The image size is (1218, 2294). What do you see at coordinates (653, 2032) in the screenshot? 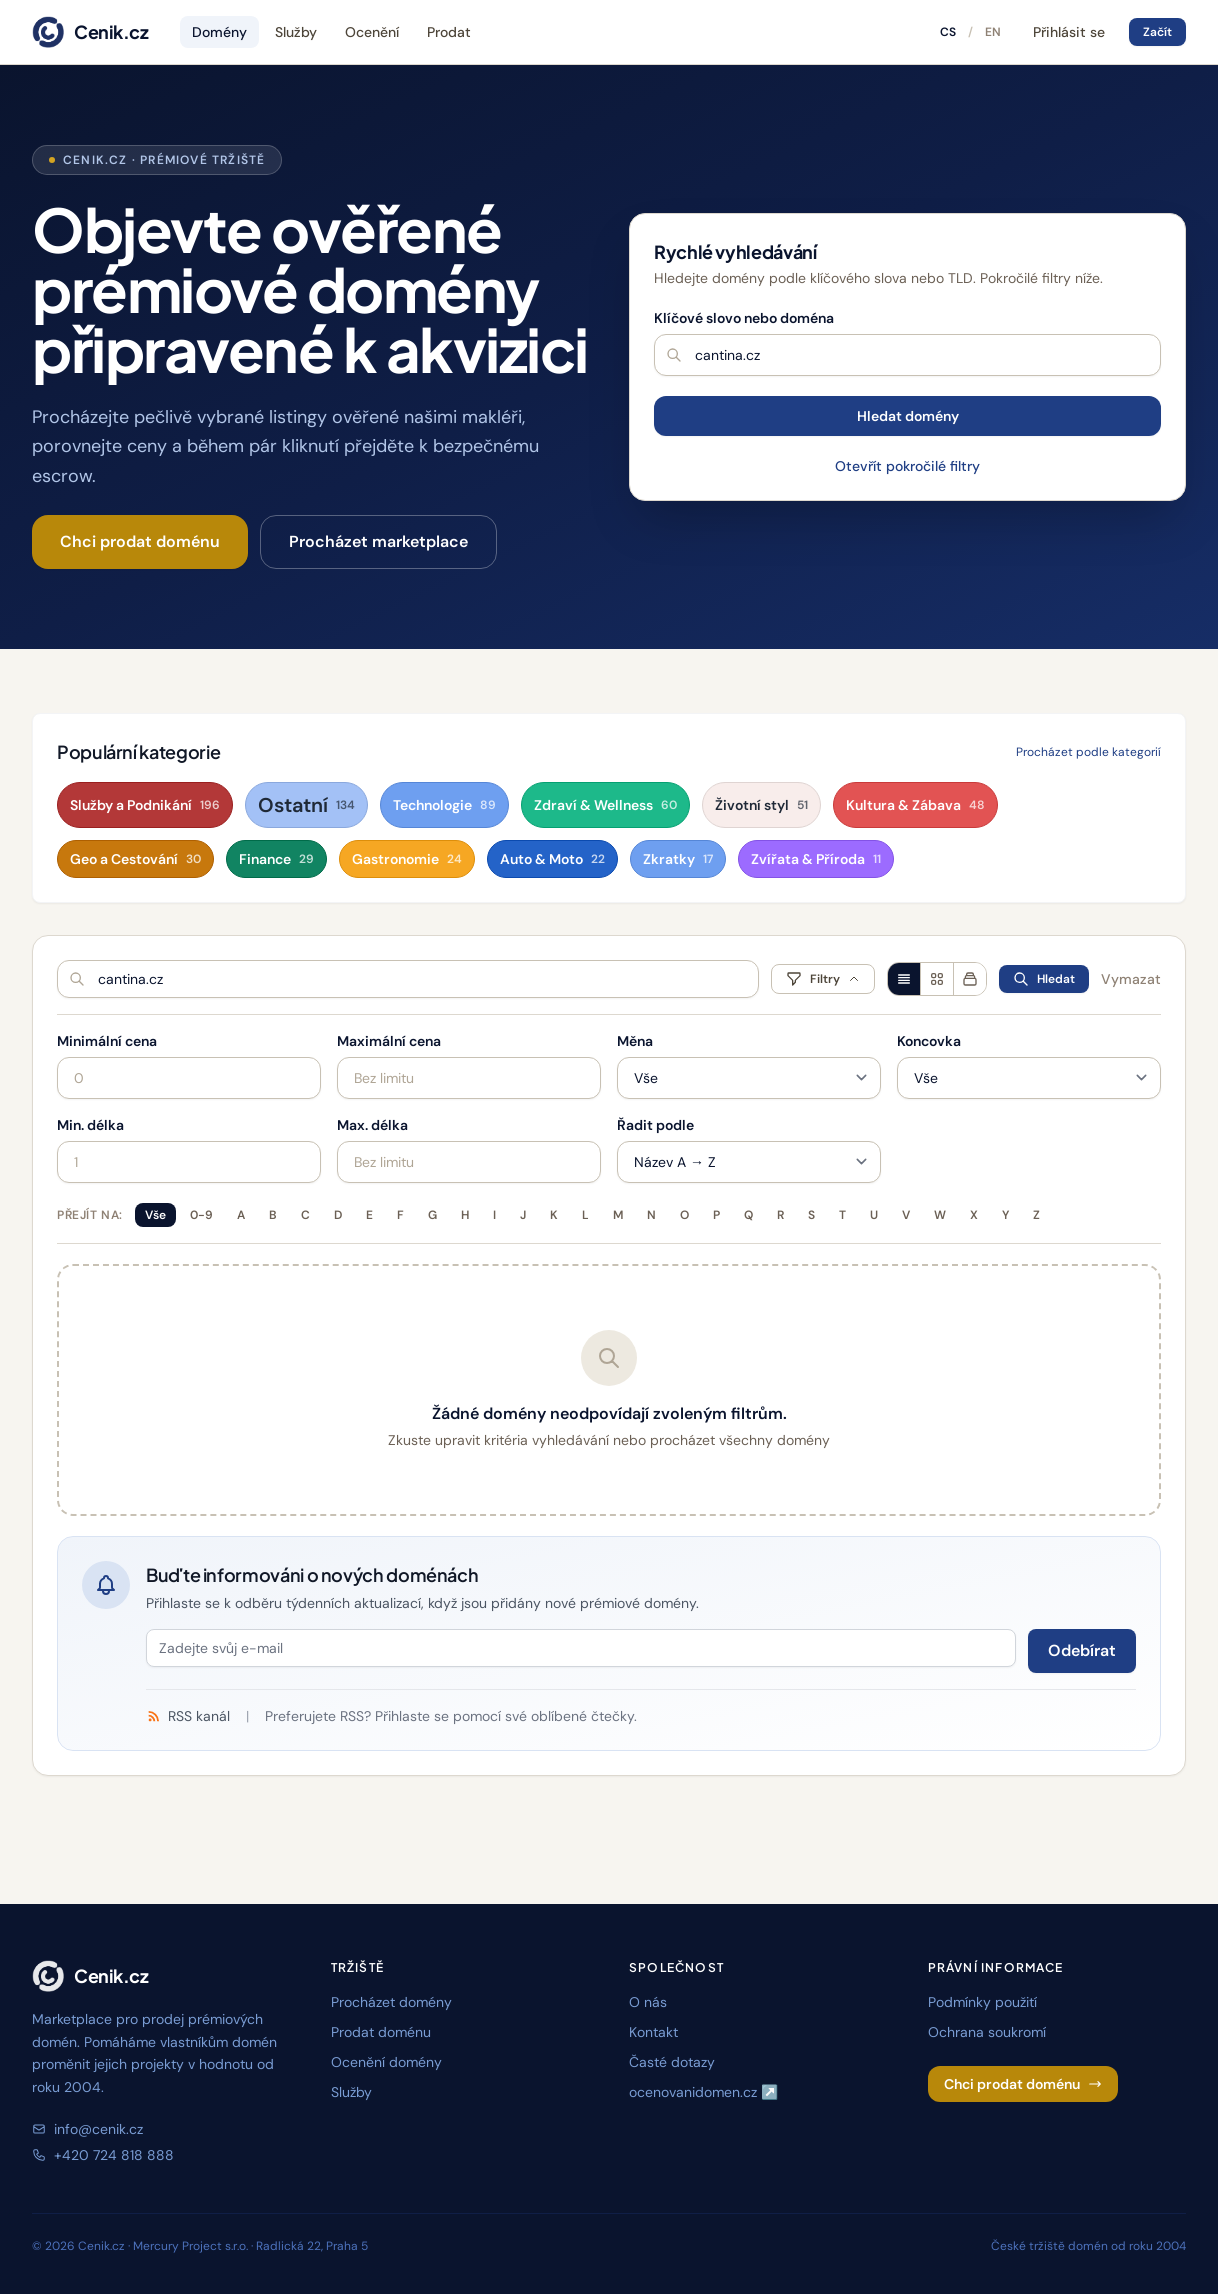
I see `Kontakt` at bounding box center [653, 2032].